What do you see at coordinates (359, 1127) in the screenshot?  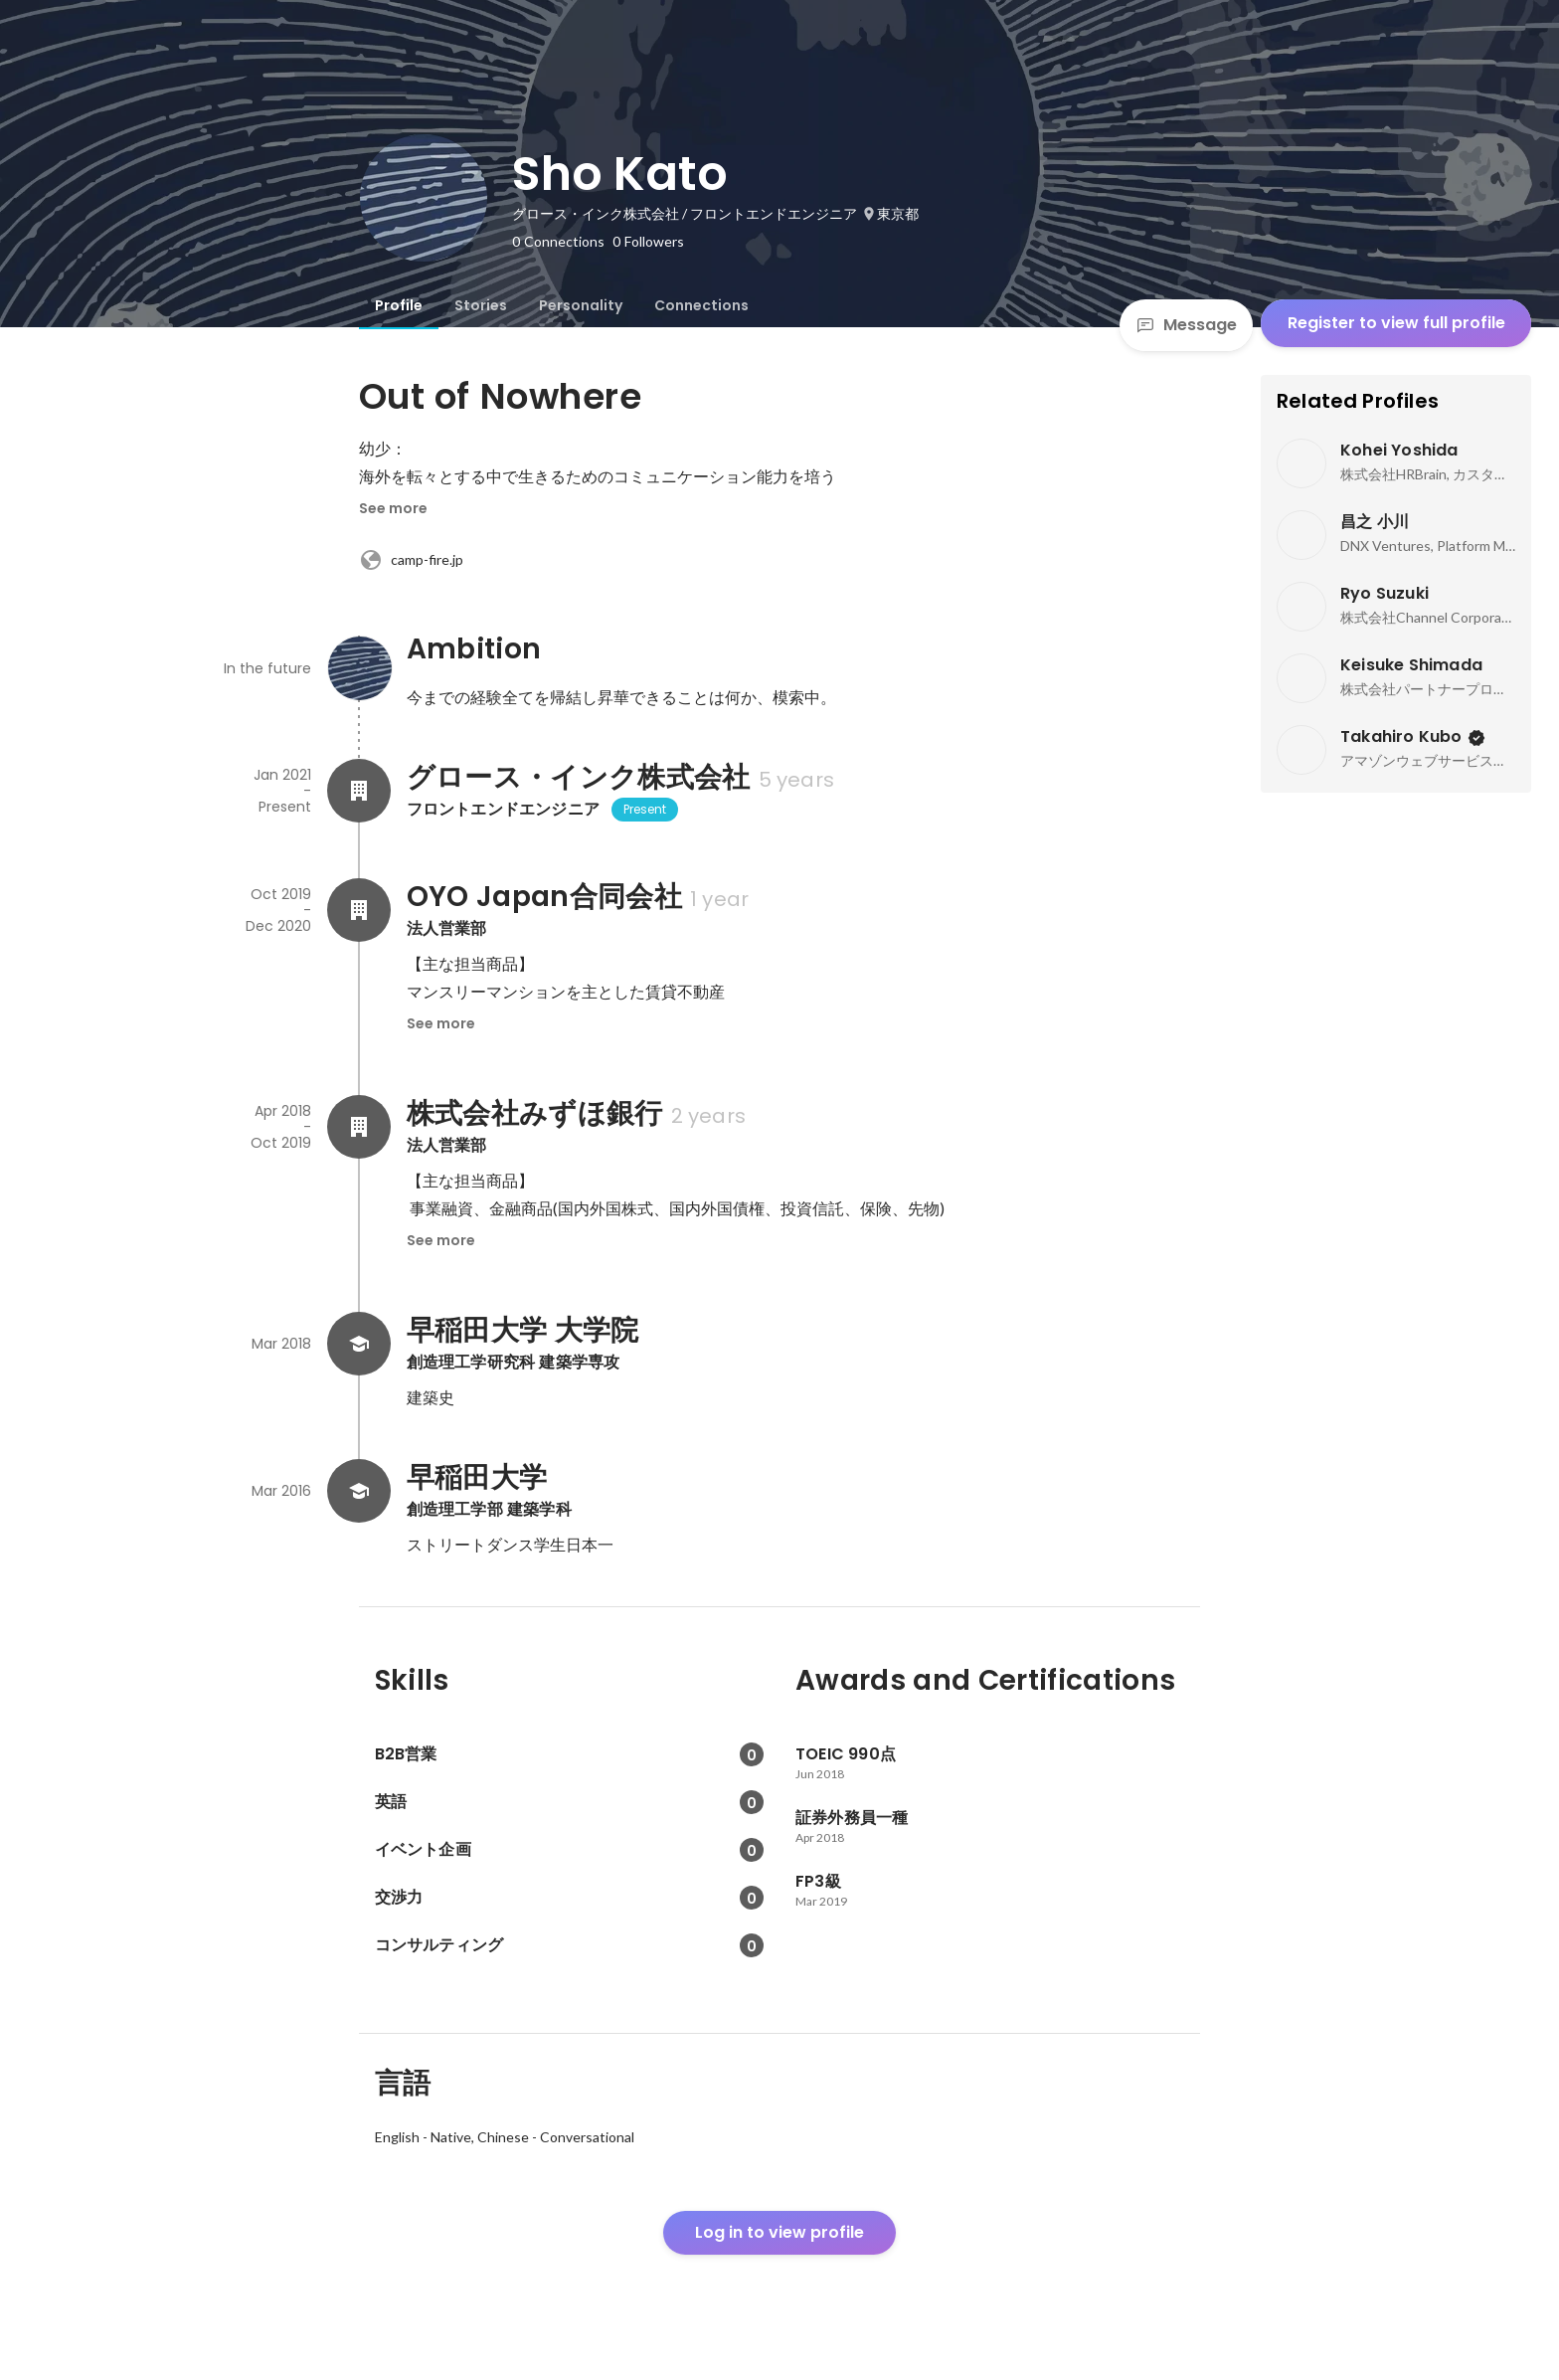 I see `[About 株式会社みずほ銀行]` at bounding box center [359, 1127].